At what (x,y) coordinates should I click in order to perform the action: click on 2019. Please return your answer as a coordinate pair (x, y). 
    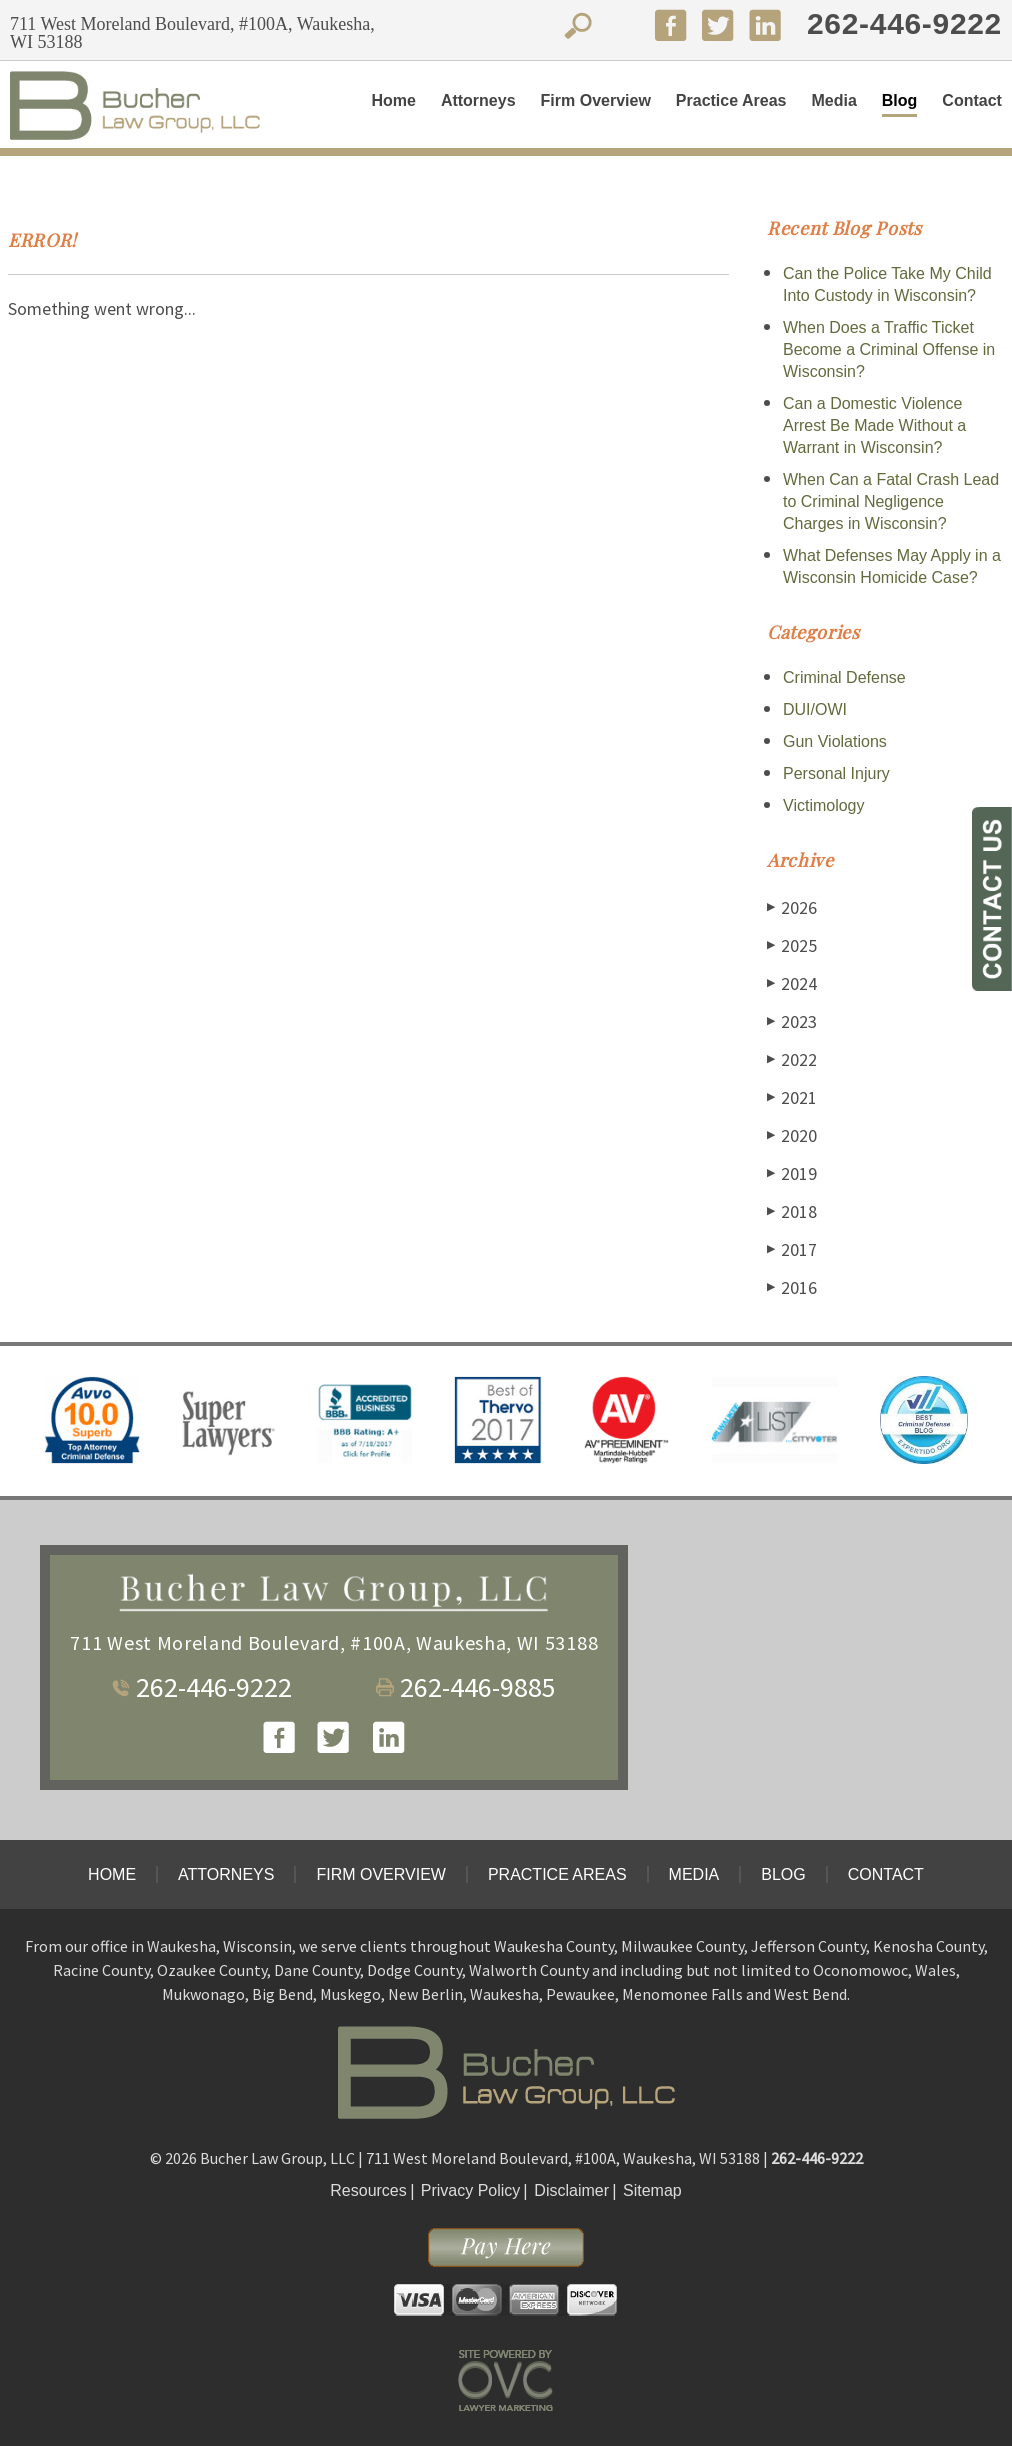
    Looking at the image, I should click on (792, 1173).